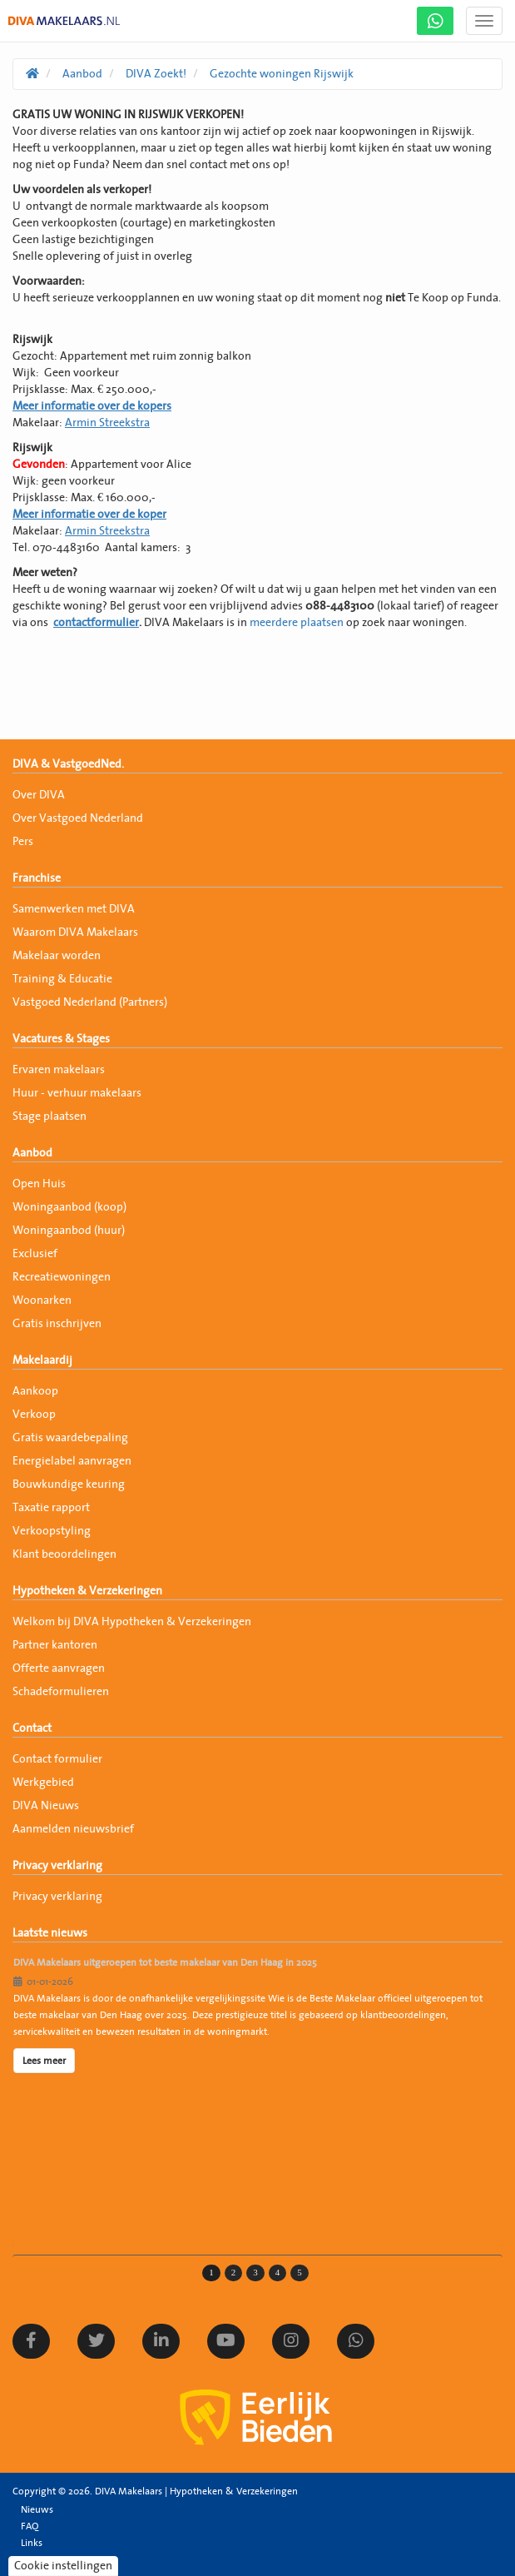 The image size is (515, 2576). Describe the element at coordinates (42, 1360) in the screenshot. I see `Makelaardij` at that location.